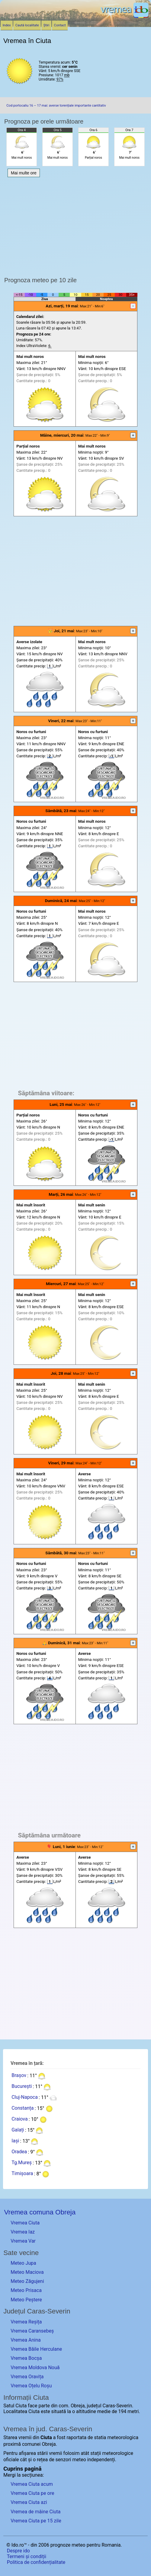 This screenshot has height=2576, width=151. What do you see at coordinates (21, 2086) in the screenshot?
I see `București` at bounding box center [21, 2086].